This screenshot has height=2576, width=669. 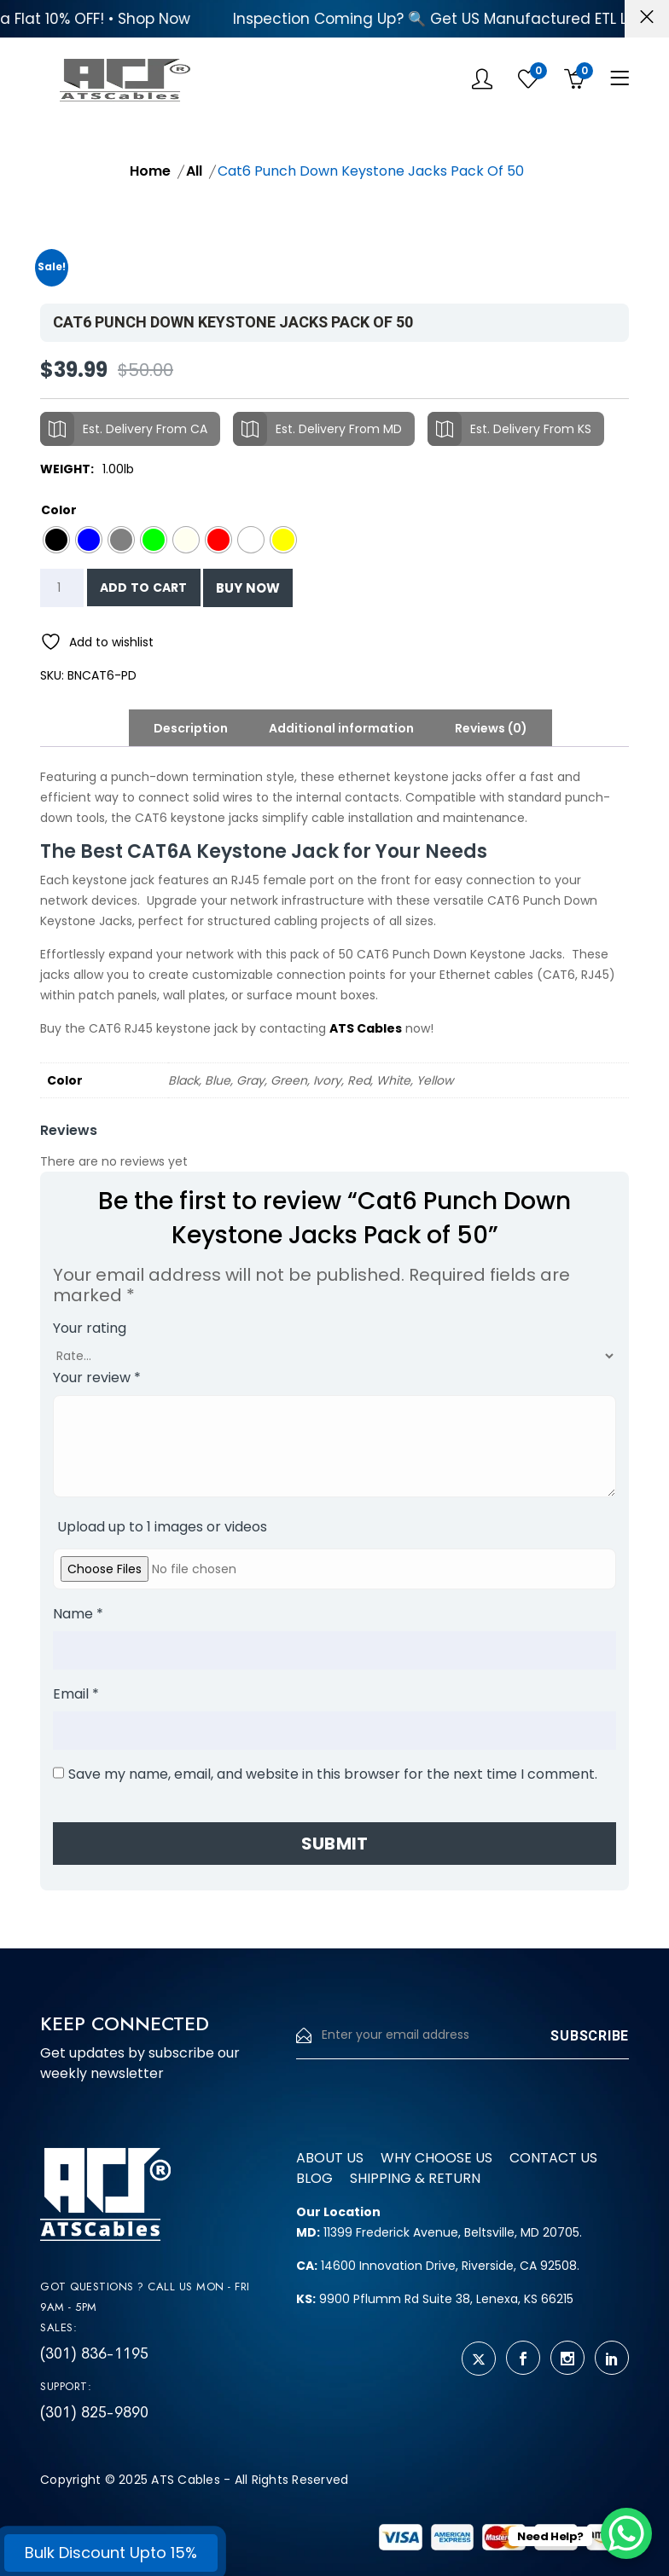 I want to click on Est. Delivery From CA, so click(x=123, y=429).